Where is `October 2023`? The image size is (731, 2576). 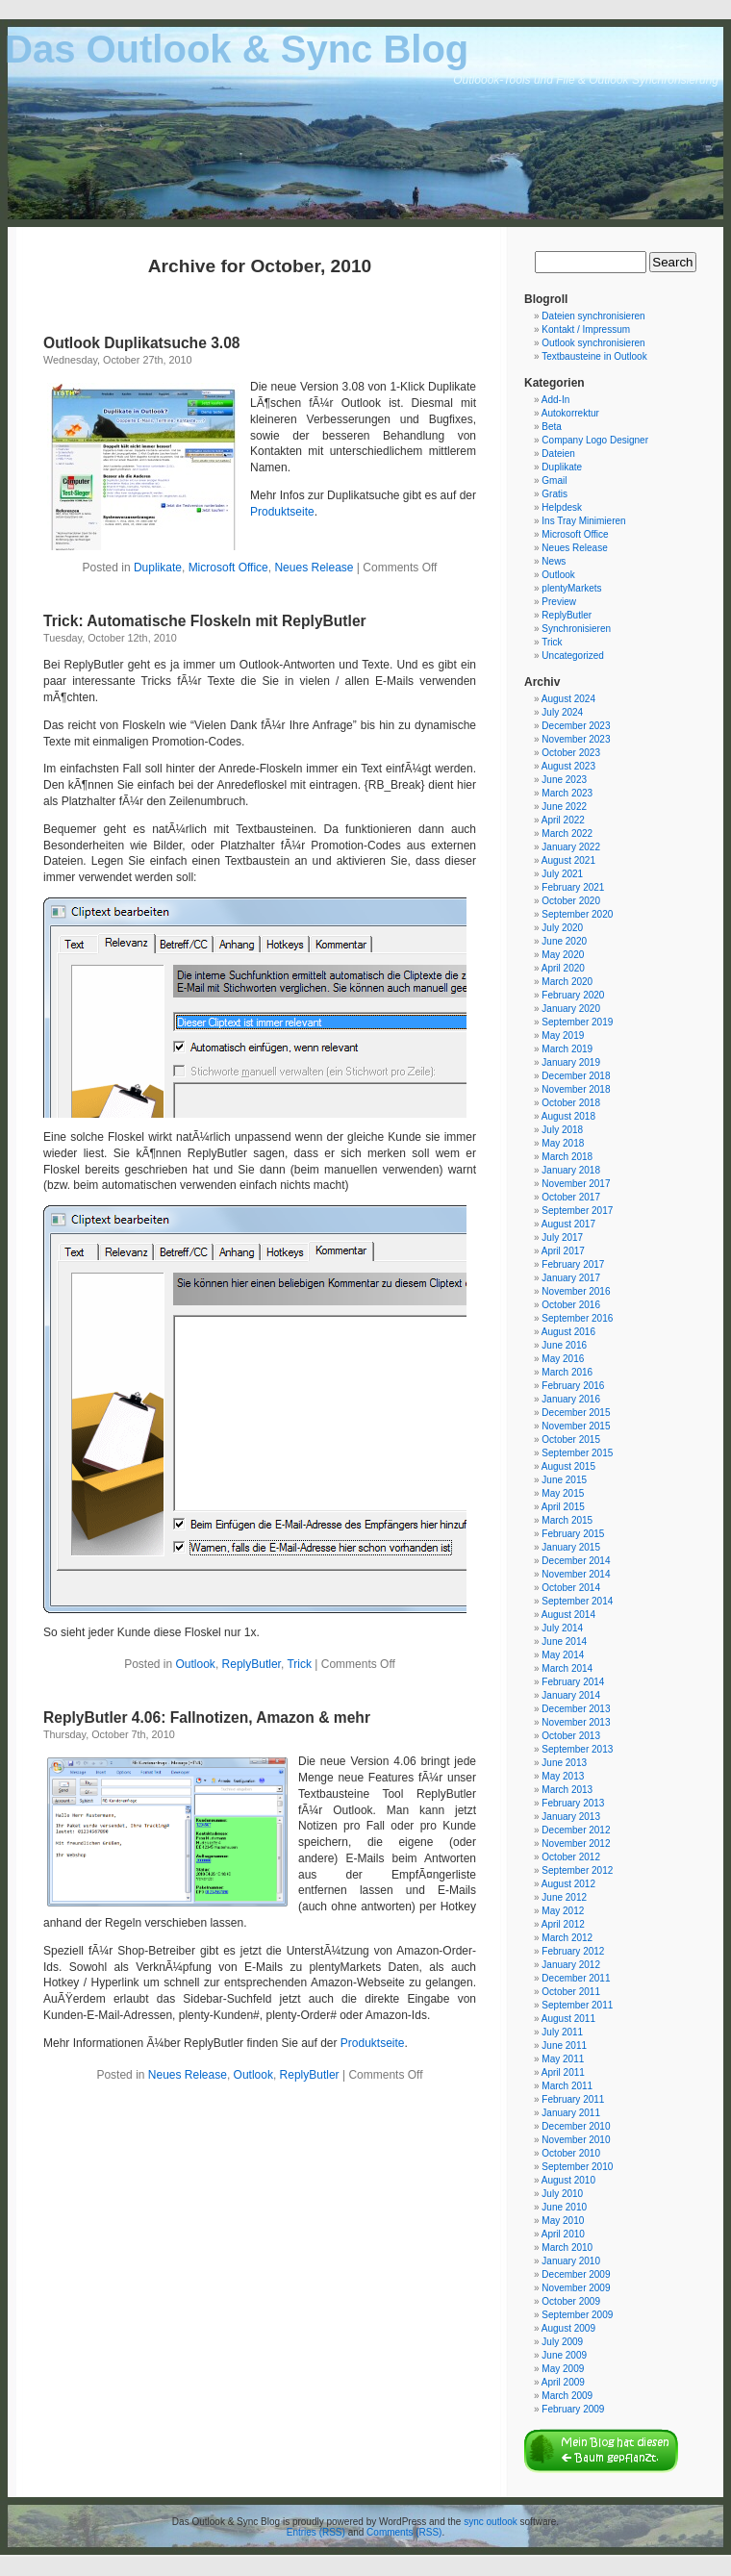
October 2023 is located at coordinates (571, 752).